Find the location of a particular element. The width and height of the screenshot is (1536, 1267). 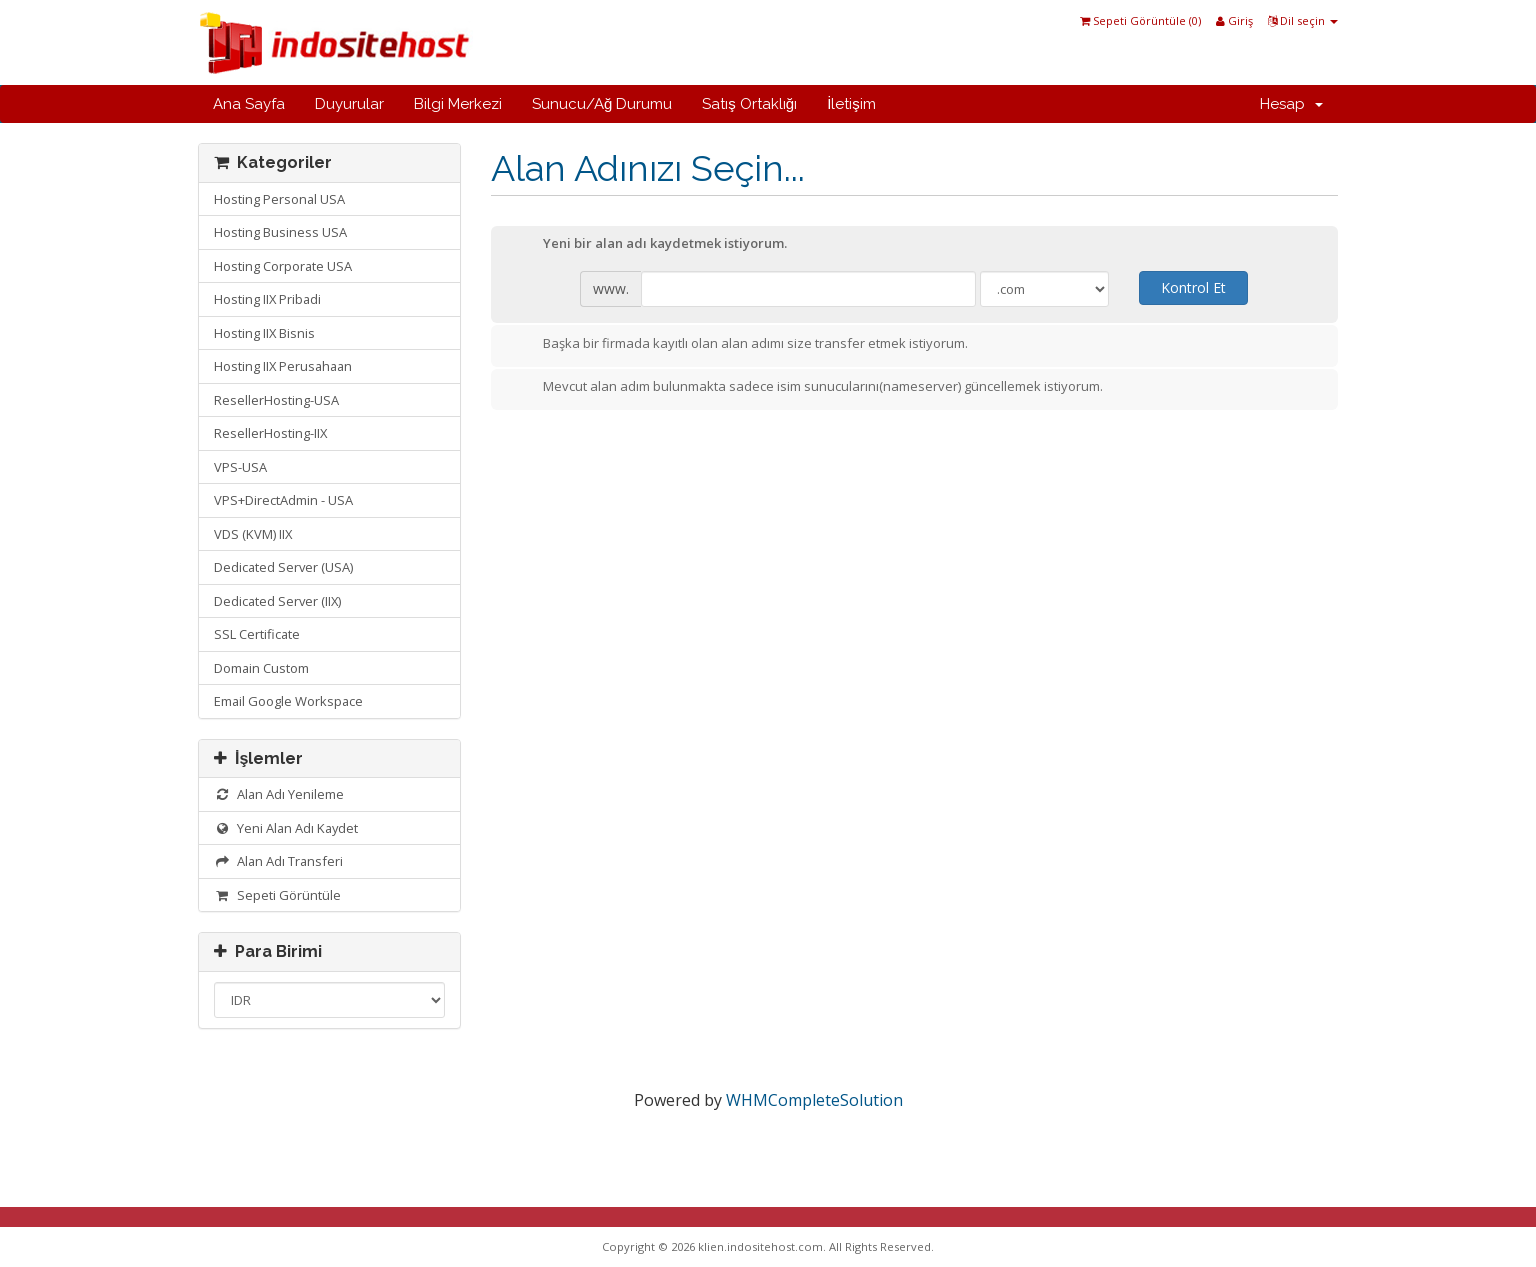

Dil seçin is located at coordinates (1303, 20).